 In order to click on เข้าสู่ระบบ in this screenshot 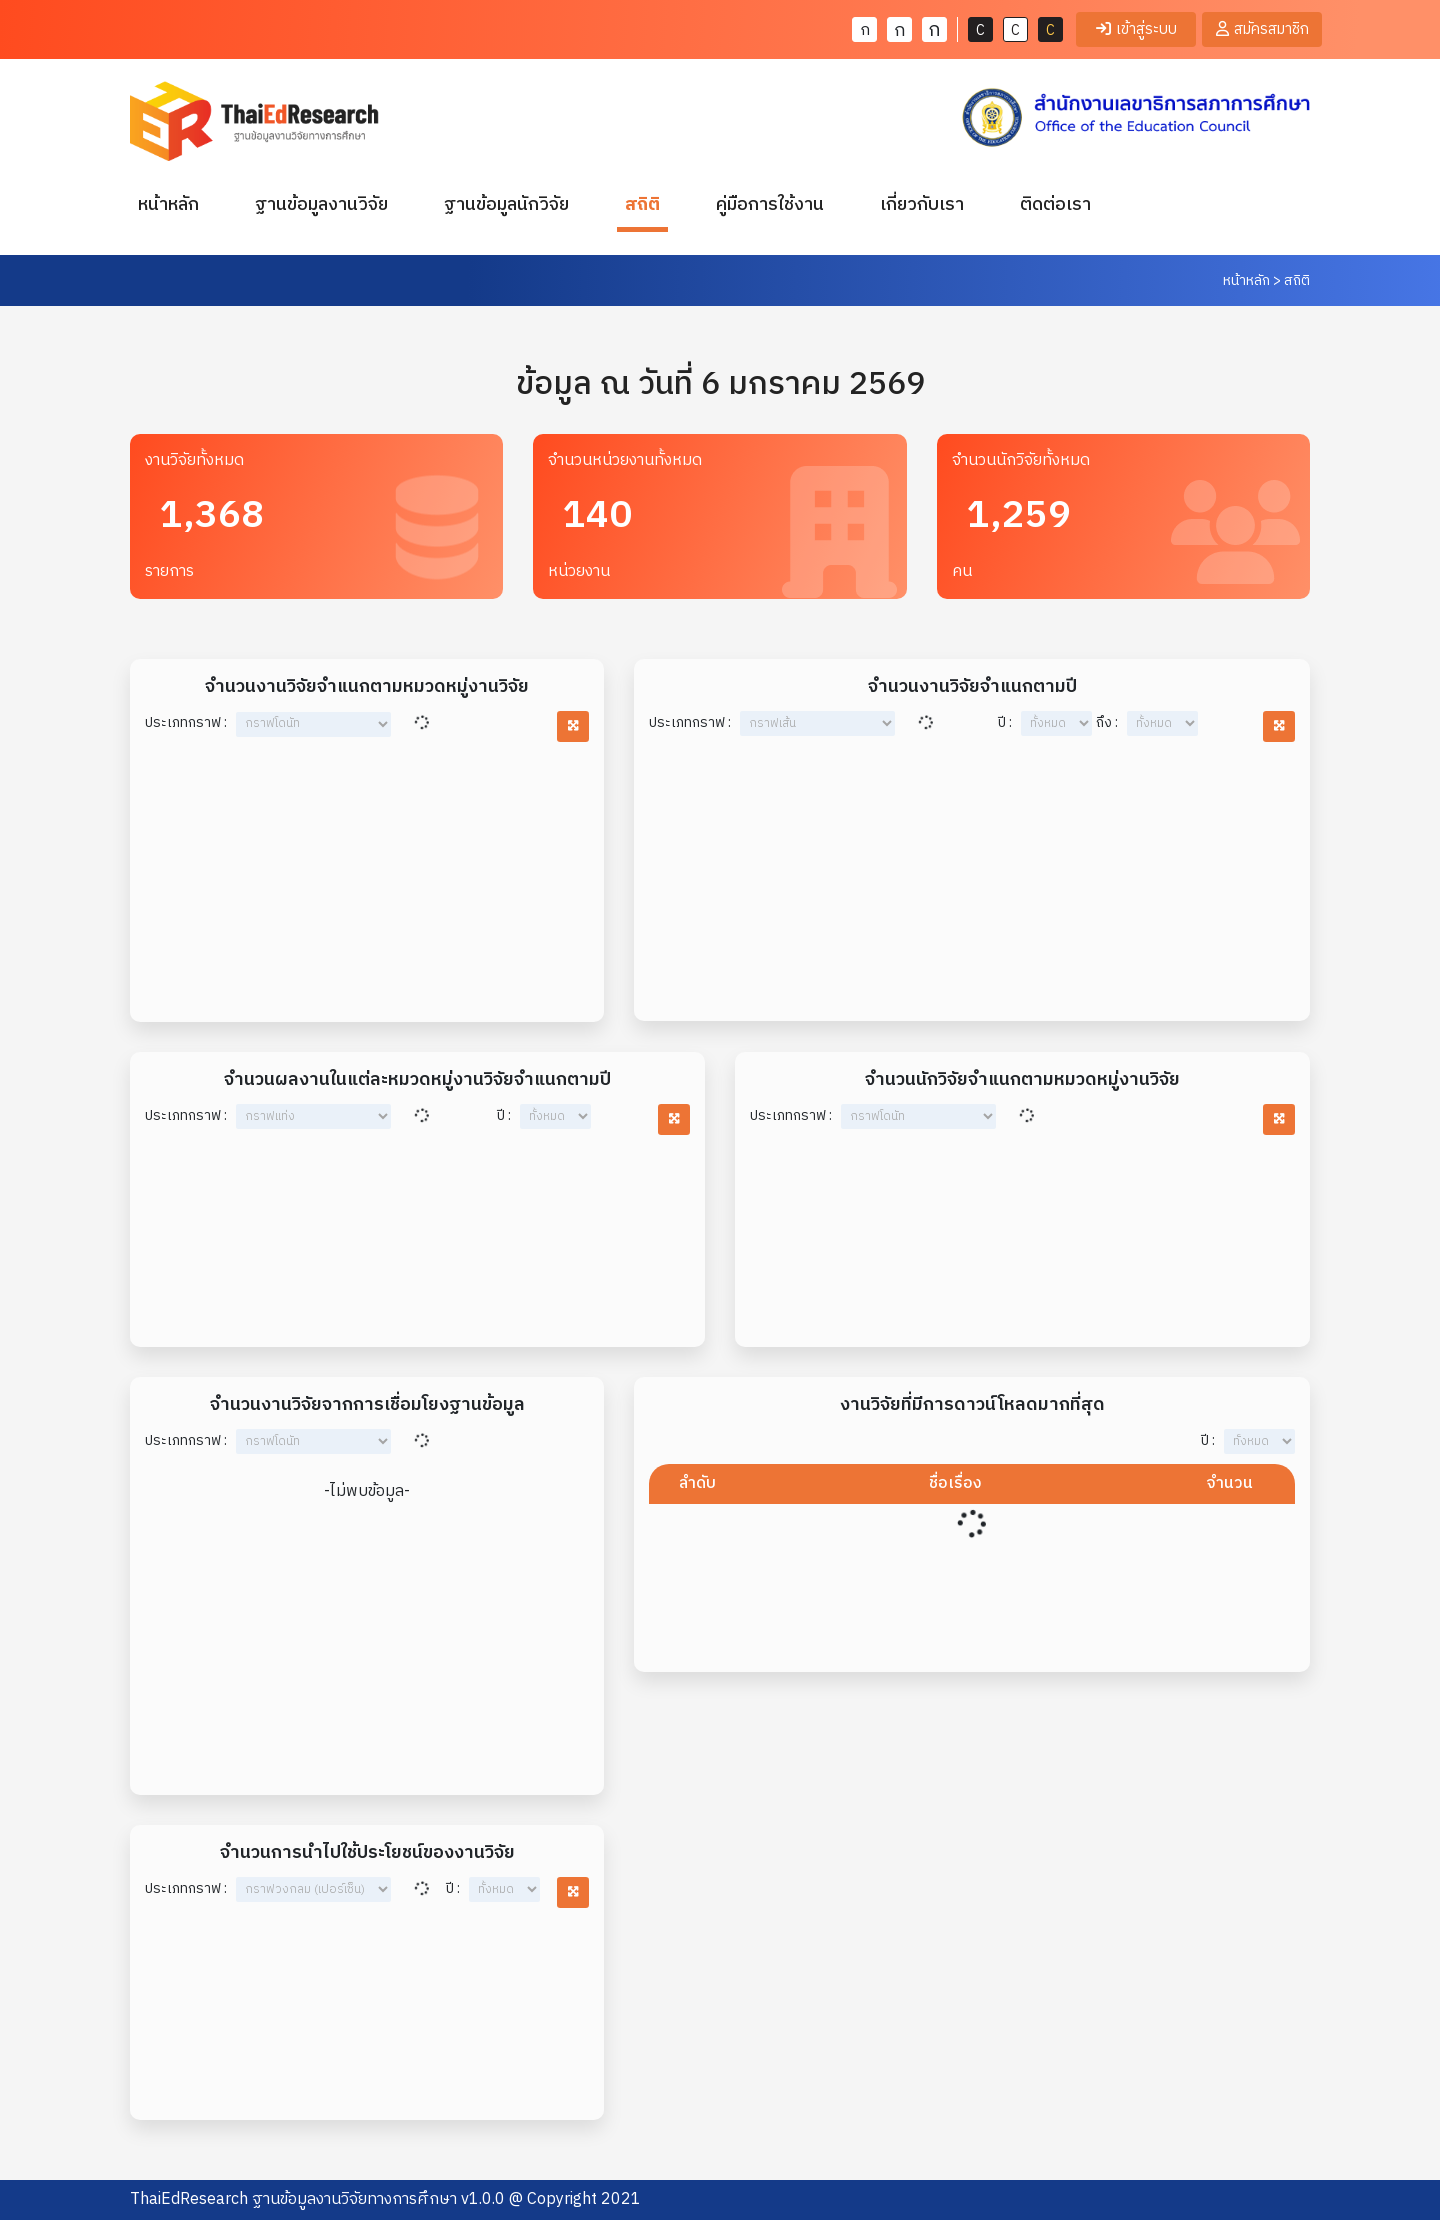, I will do `click(1136, 29)`.